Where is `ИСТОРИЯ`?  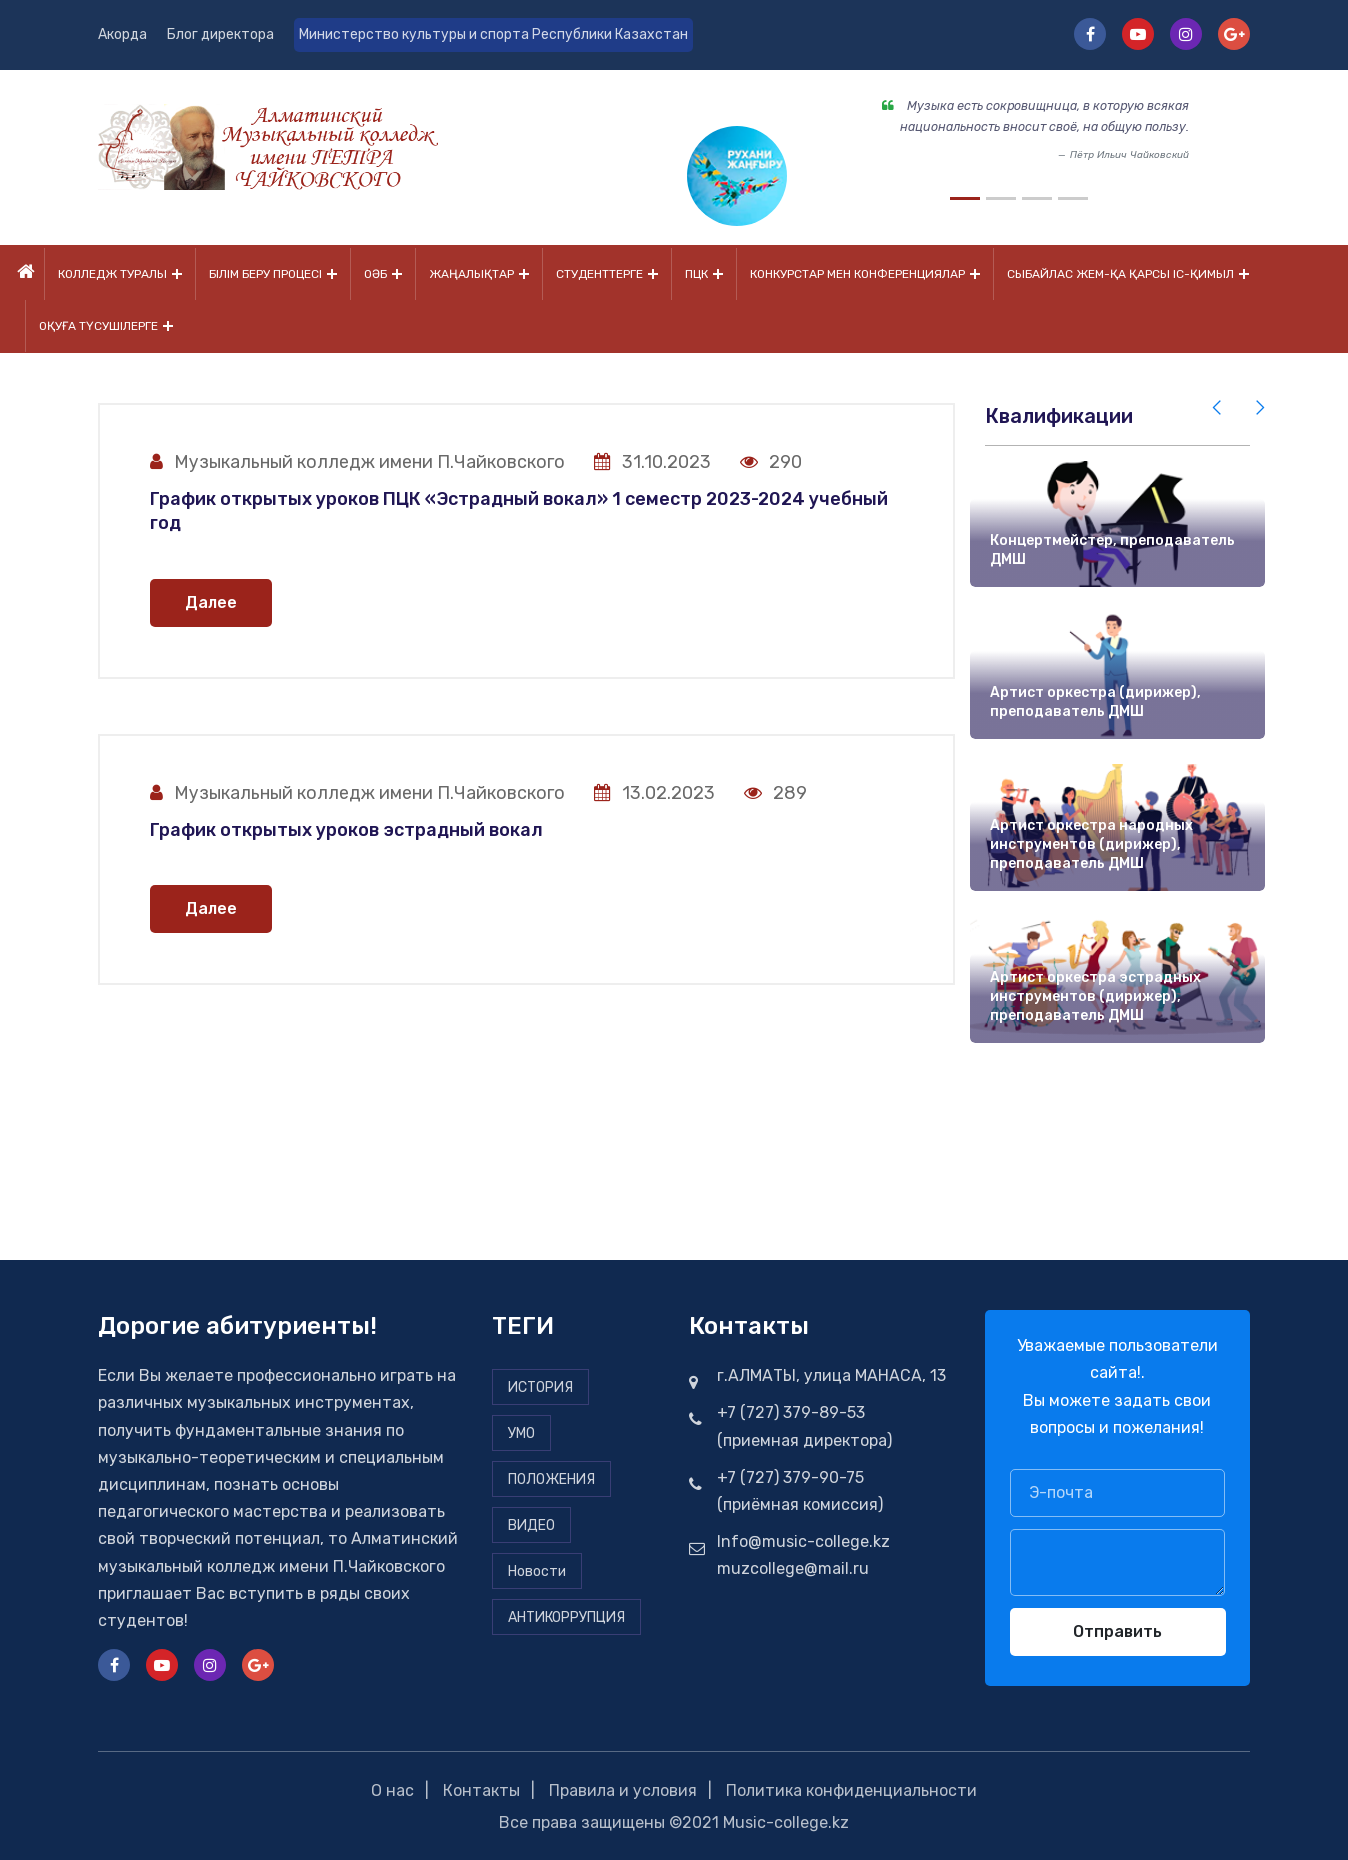
ИСТОРИЯ is located at coordinates (540, 1385).